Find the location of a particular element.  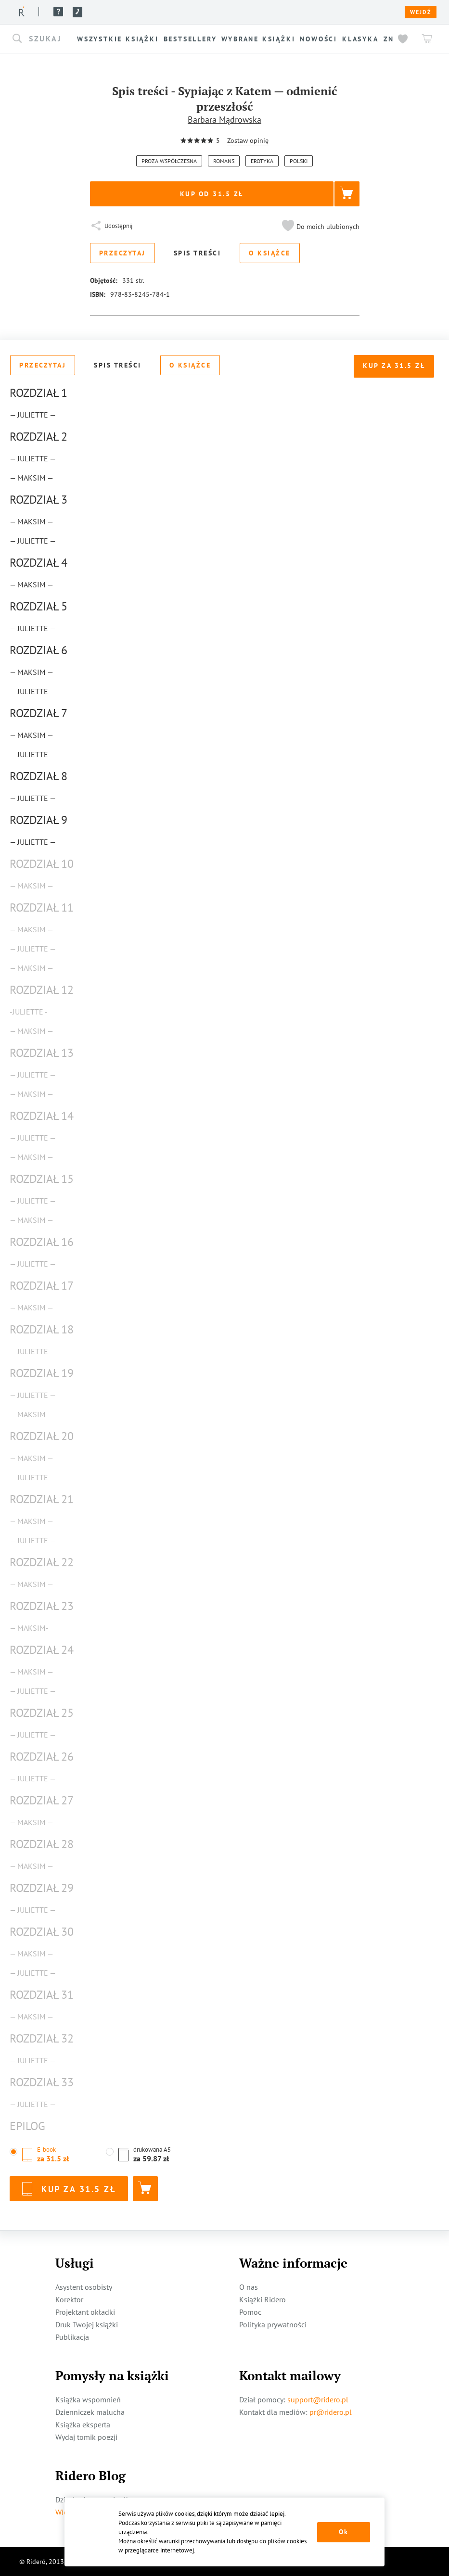

Rozdział 29 is located at coordinates (42, 1887).